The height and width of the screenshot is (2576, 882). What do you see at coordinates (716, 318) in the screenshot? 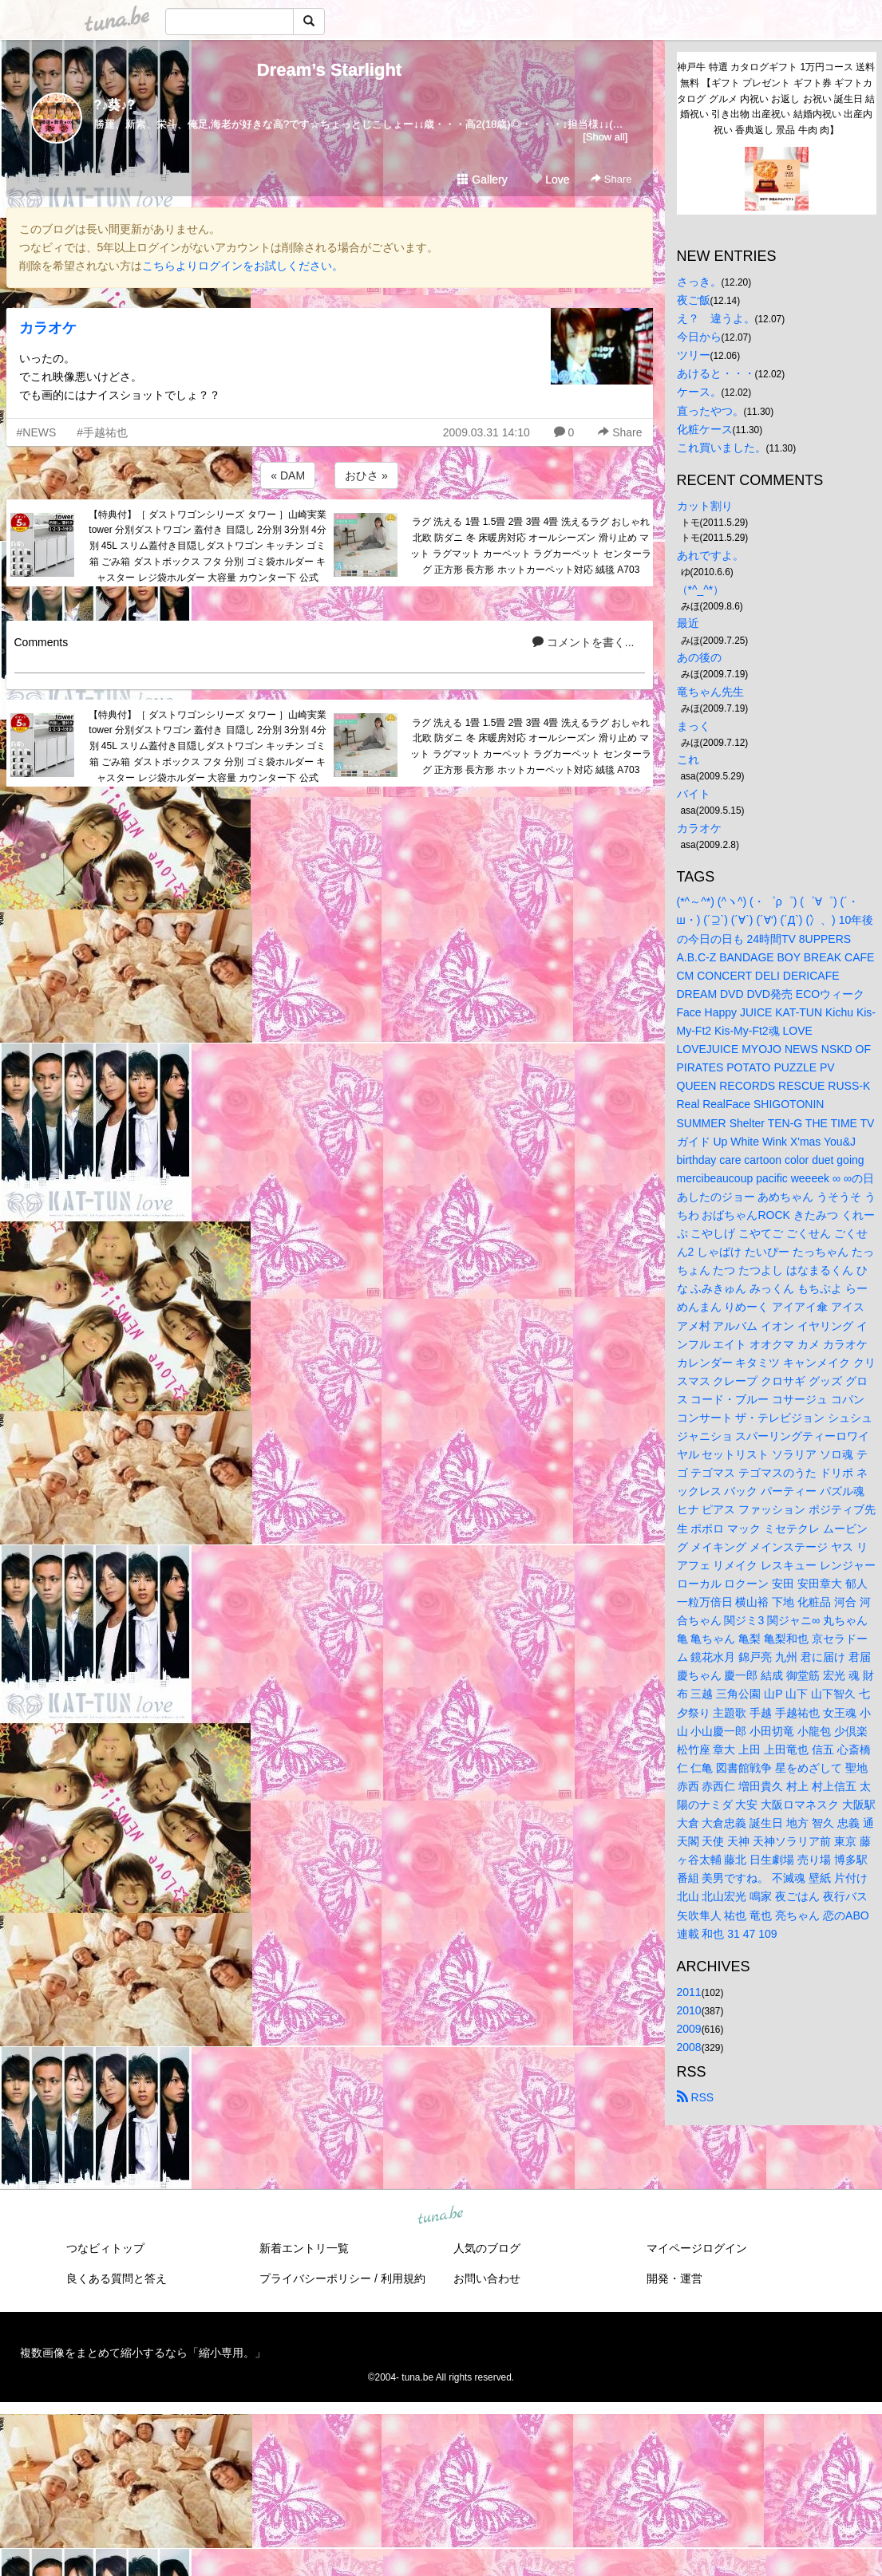
I see `え？ 違うよ。` at bounding box center [716, 318].